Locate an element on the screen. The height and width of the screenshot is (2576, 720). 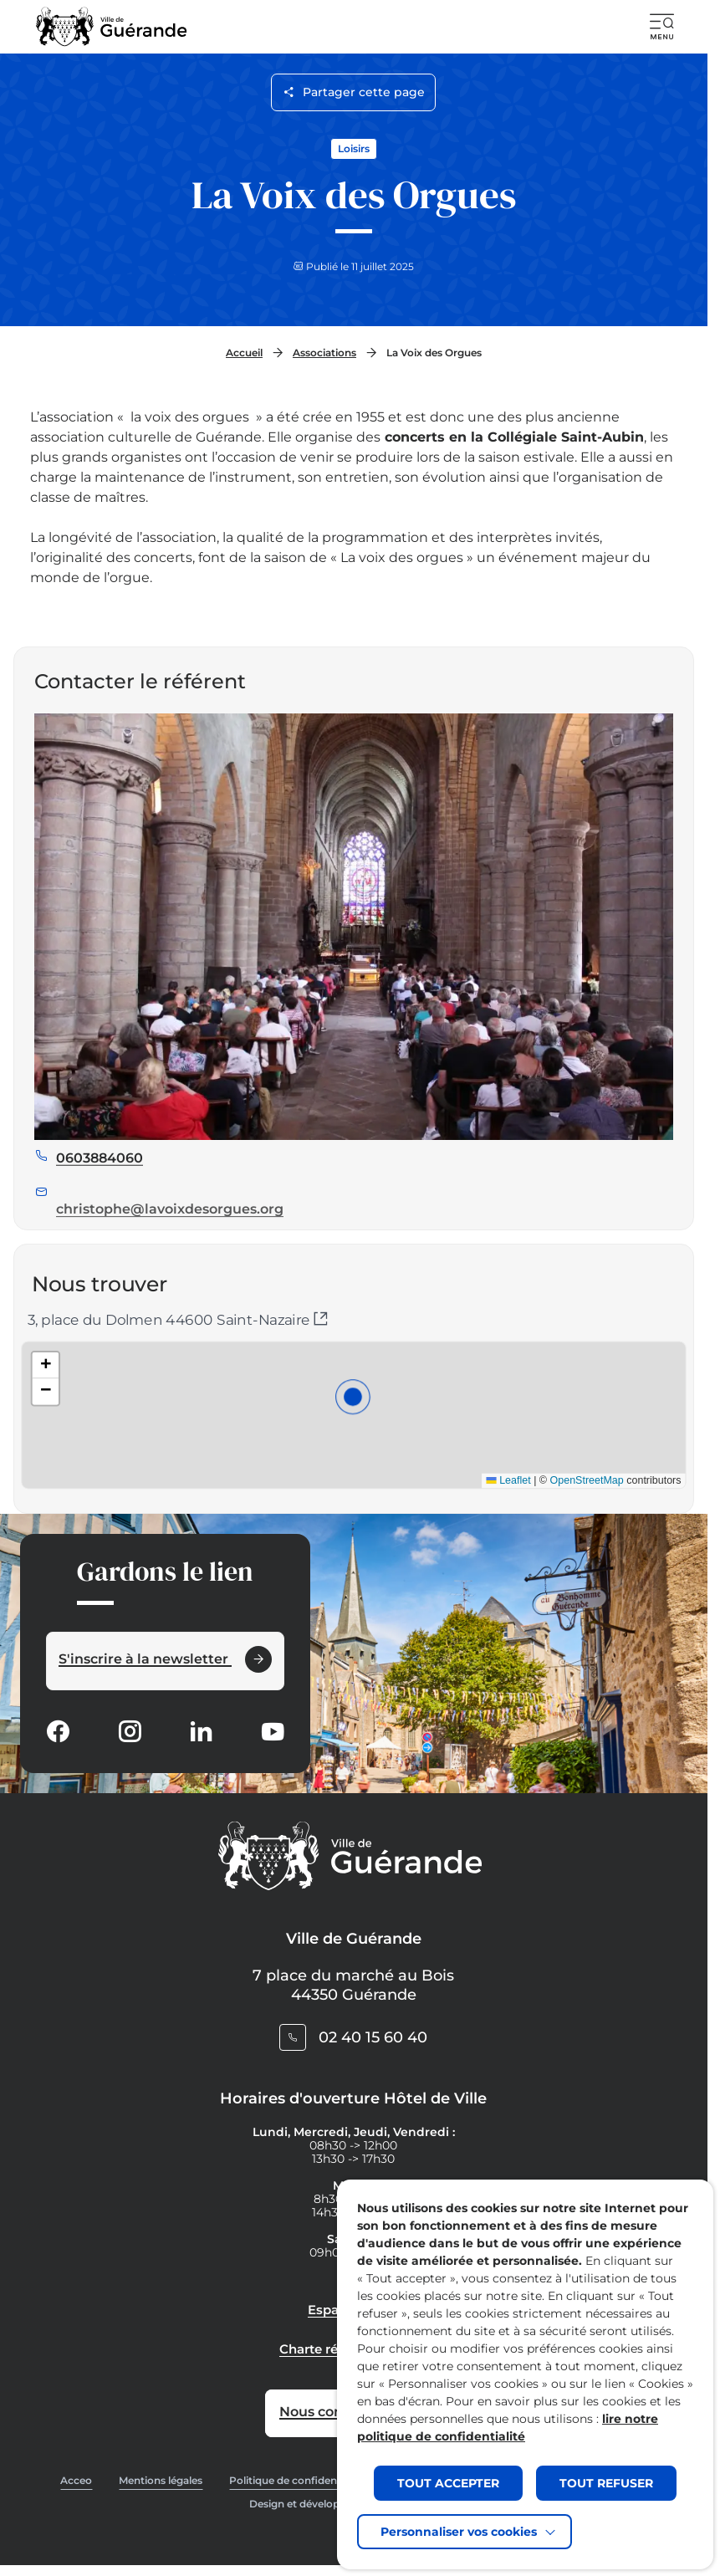
Politique de confidentialité is located at coordinates (297, 2480).